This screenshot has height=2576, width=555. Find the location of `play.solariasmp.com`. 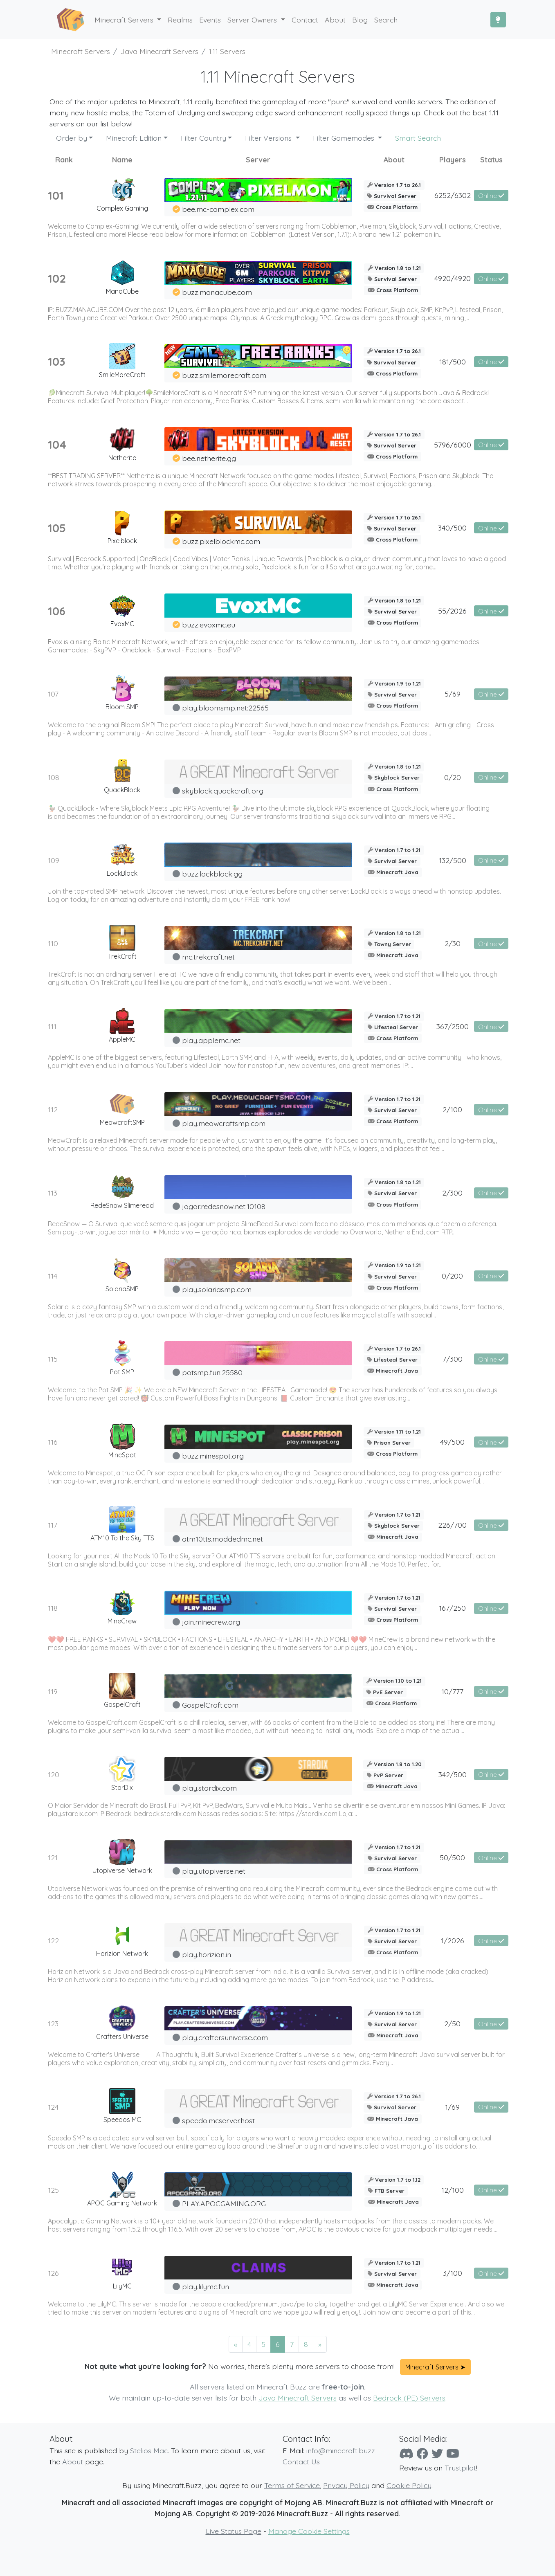

play.solariasmp.com is located at coordinates (217, 1289).